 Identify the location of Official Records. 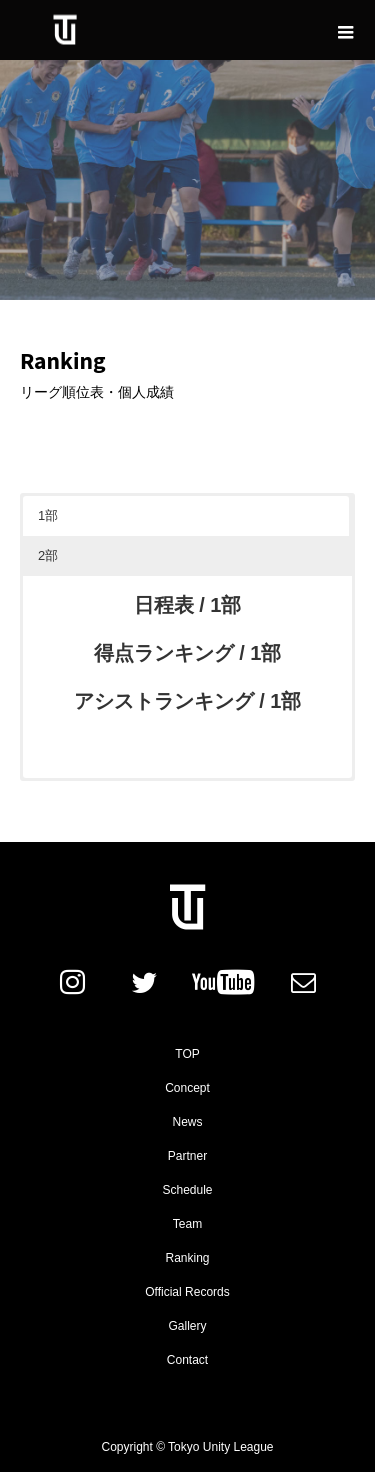
(187, 1292).